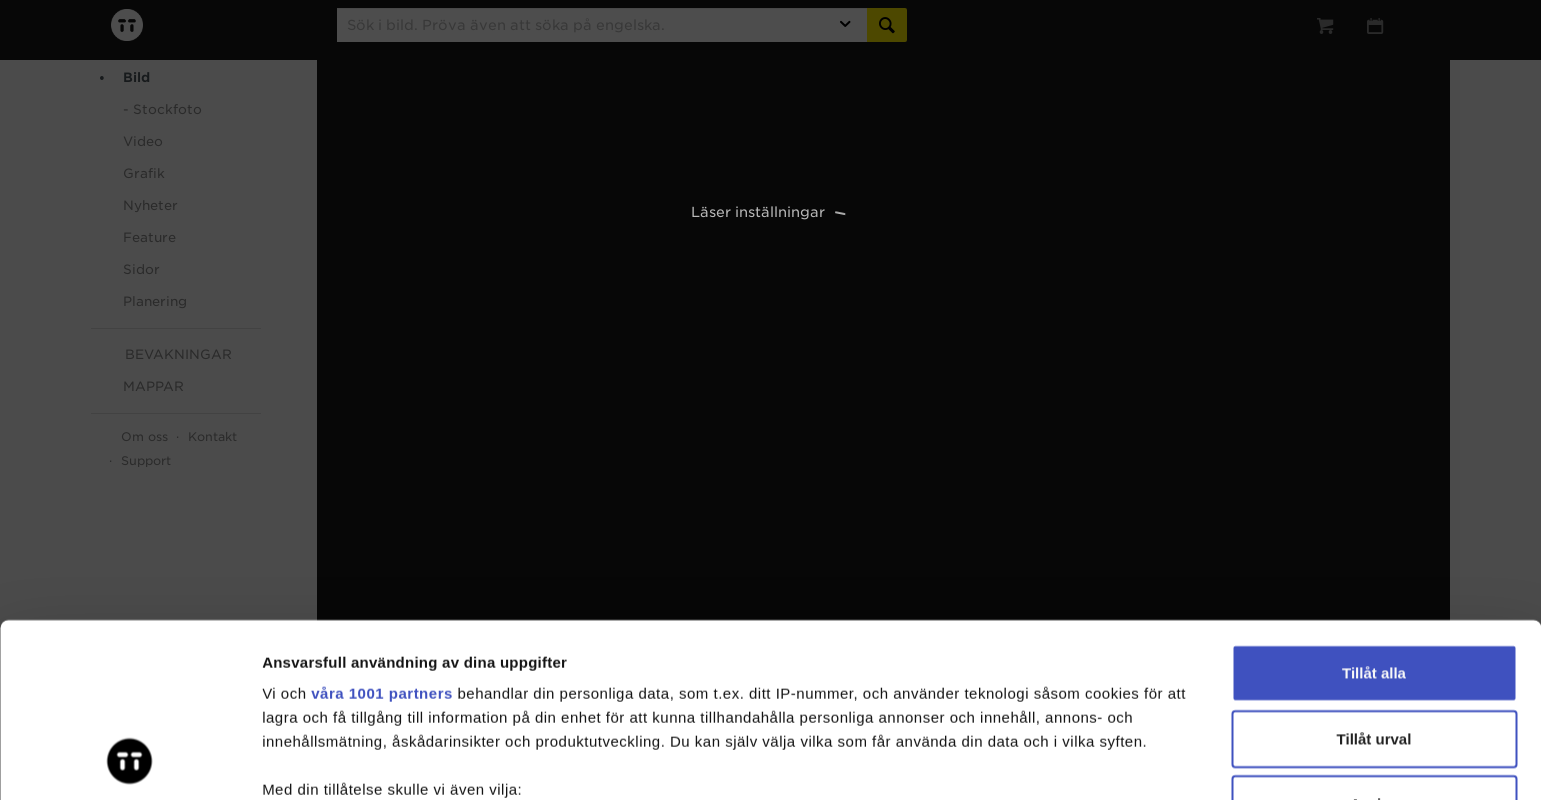  Describe the element at coordinates (1374, 575) in the screenshot. I see `Tillåt urval` at that location.